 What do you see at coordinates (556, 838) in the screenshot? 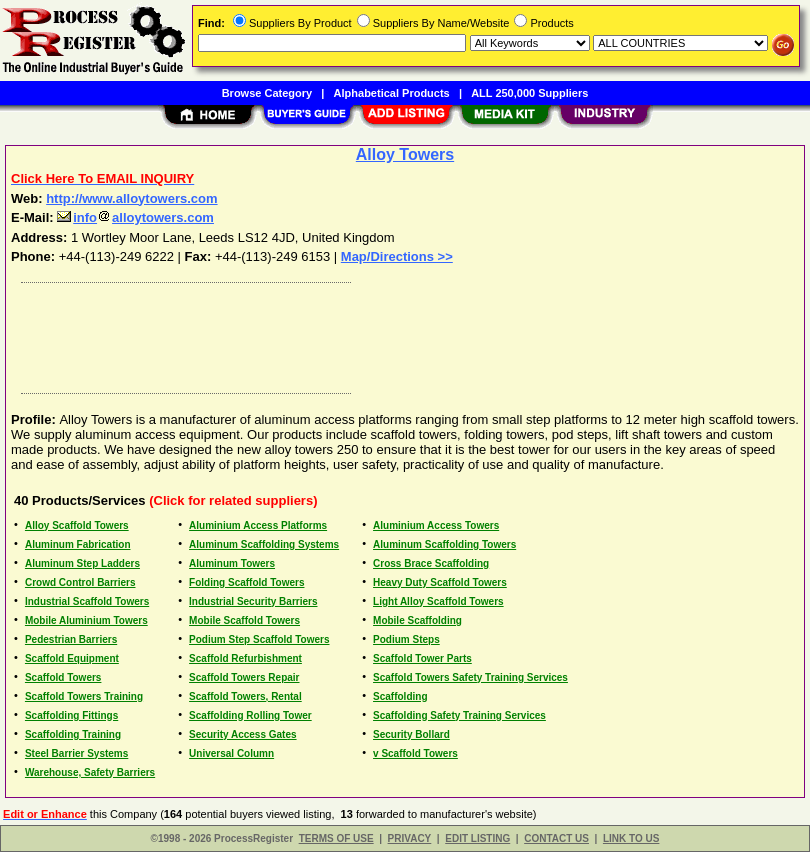
I see `CONTACT US` at bounding box center [556, 838].